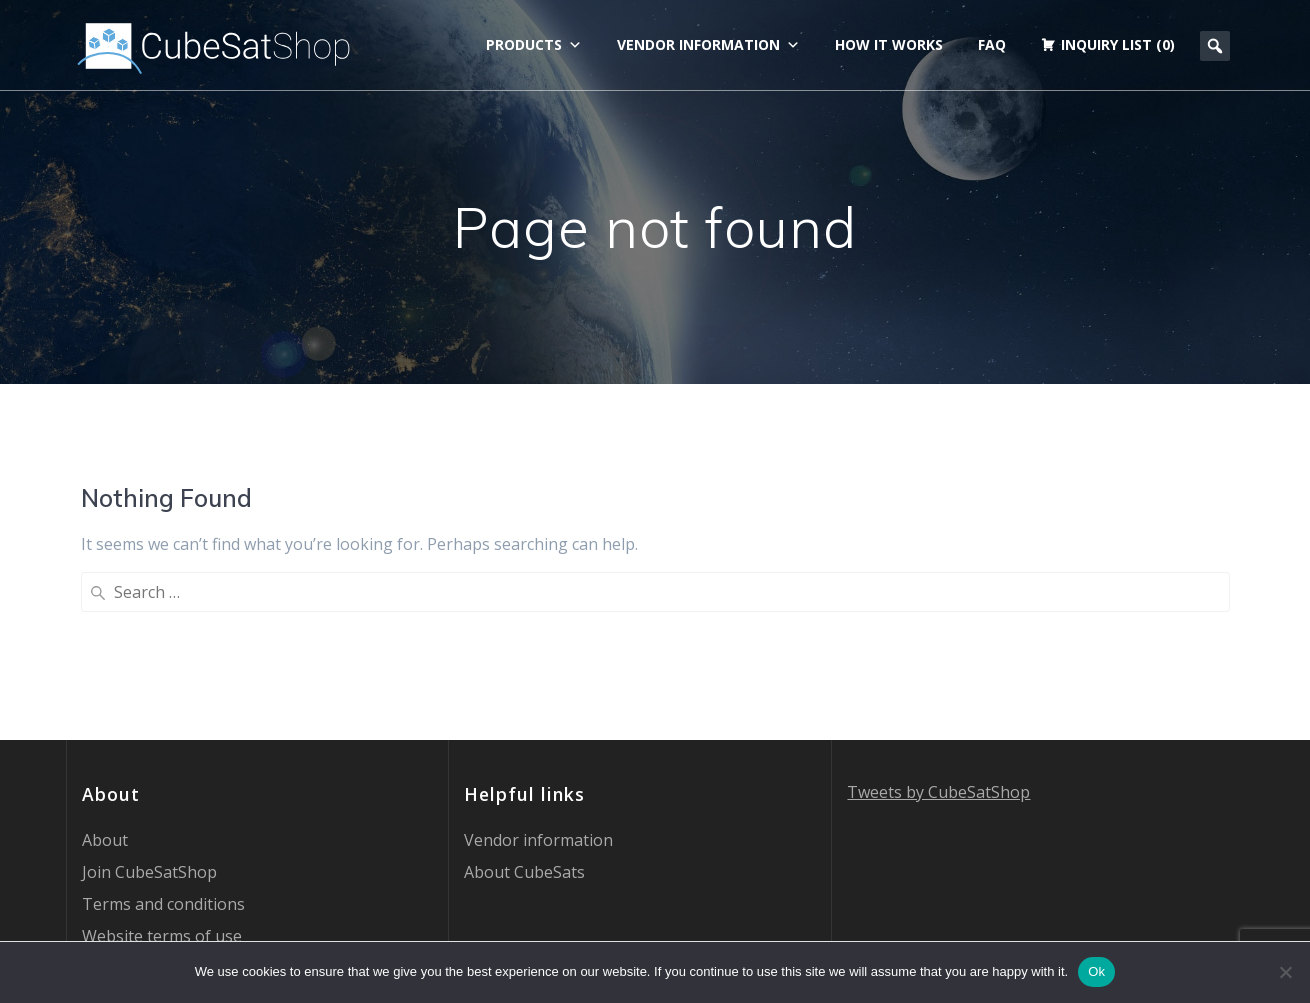 The height and width of the screenshot is (1003, 1310). I want to click on Products, so click(534, 45).